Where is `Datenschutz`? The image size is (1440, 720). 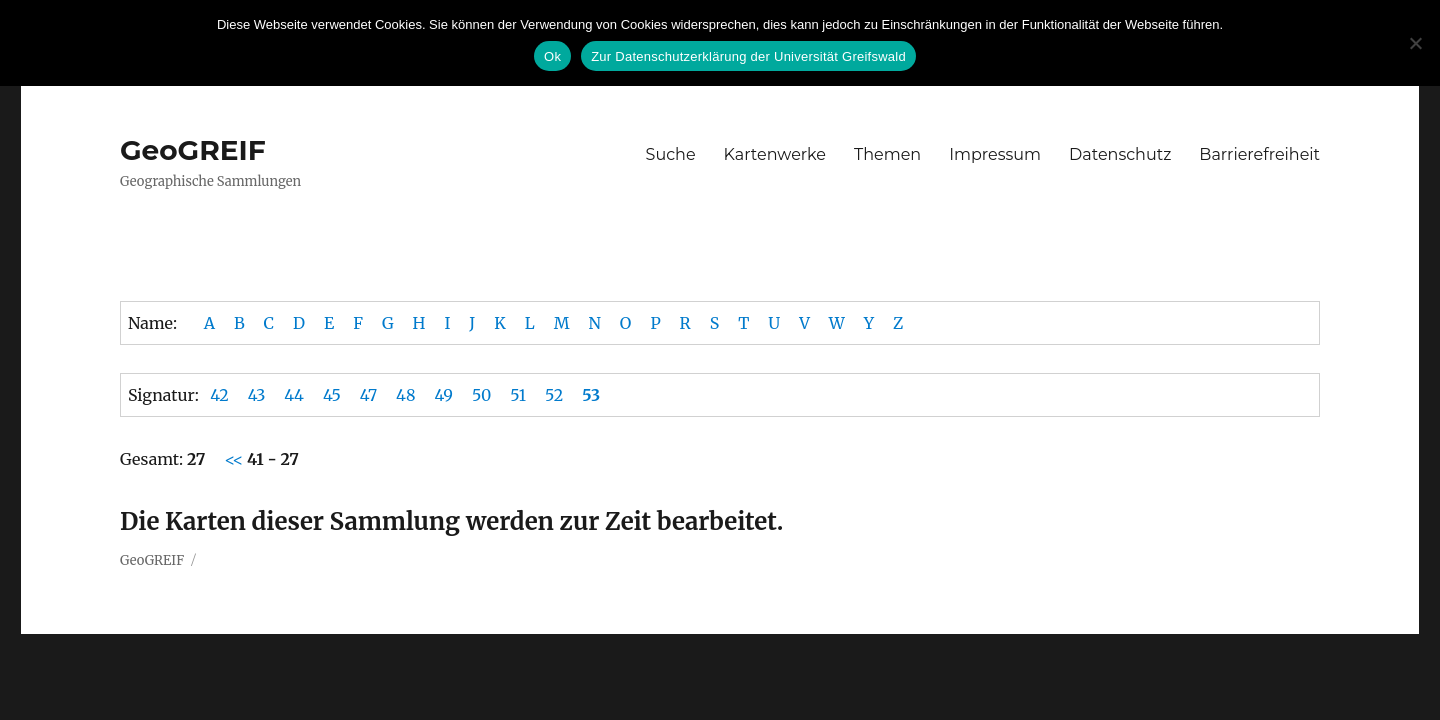
Datenschutz is located at coordinates (1120, 154).